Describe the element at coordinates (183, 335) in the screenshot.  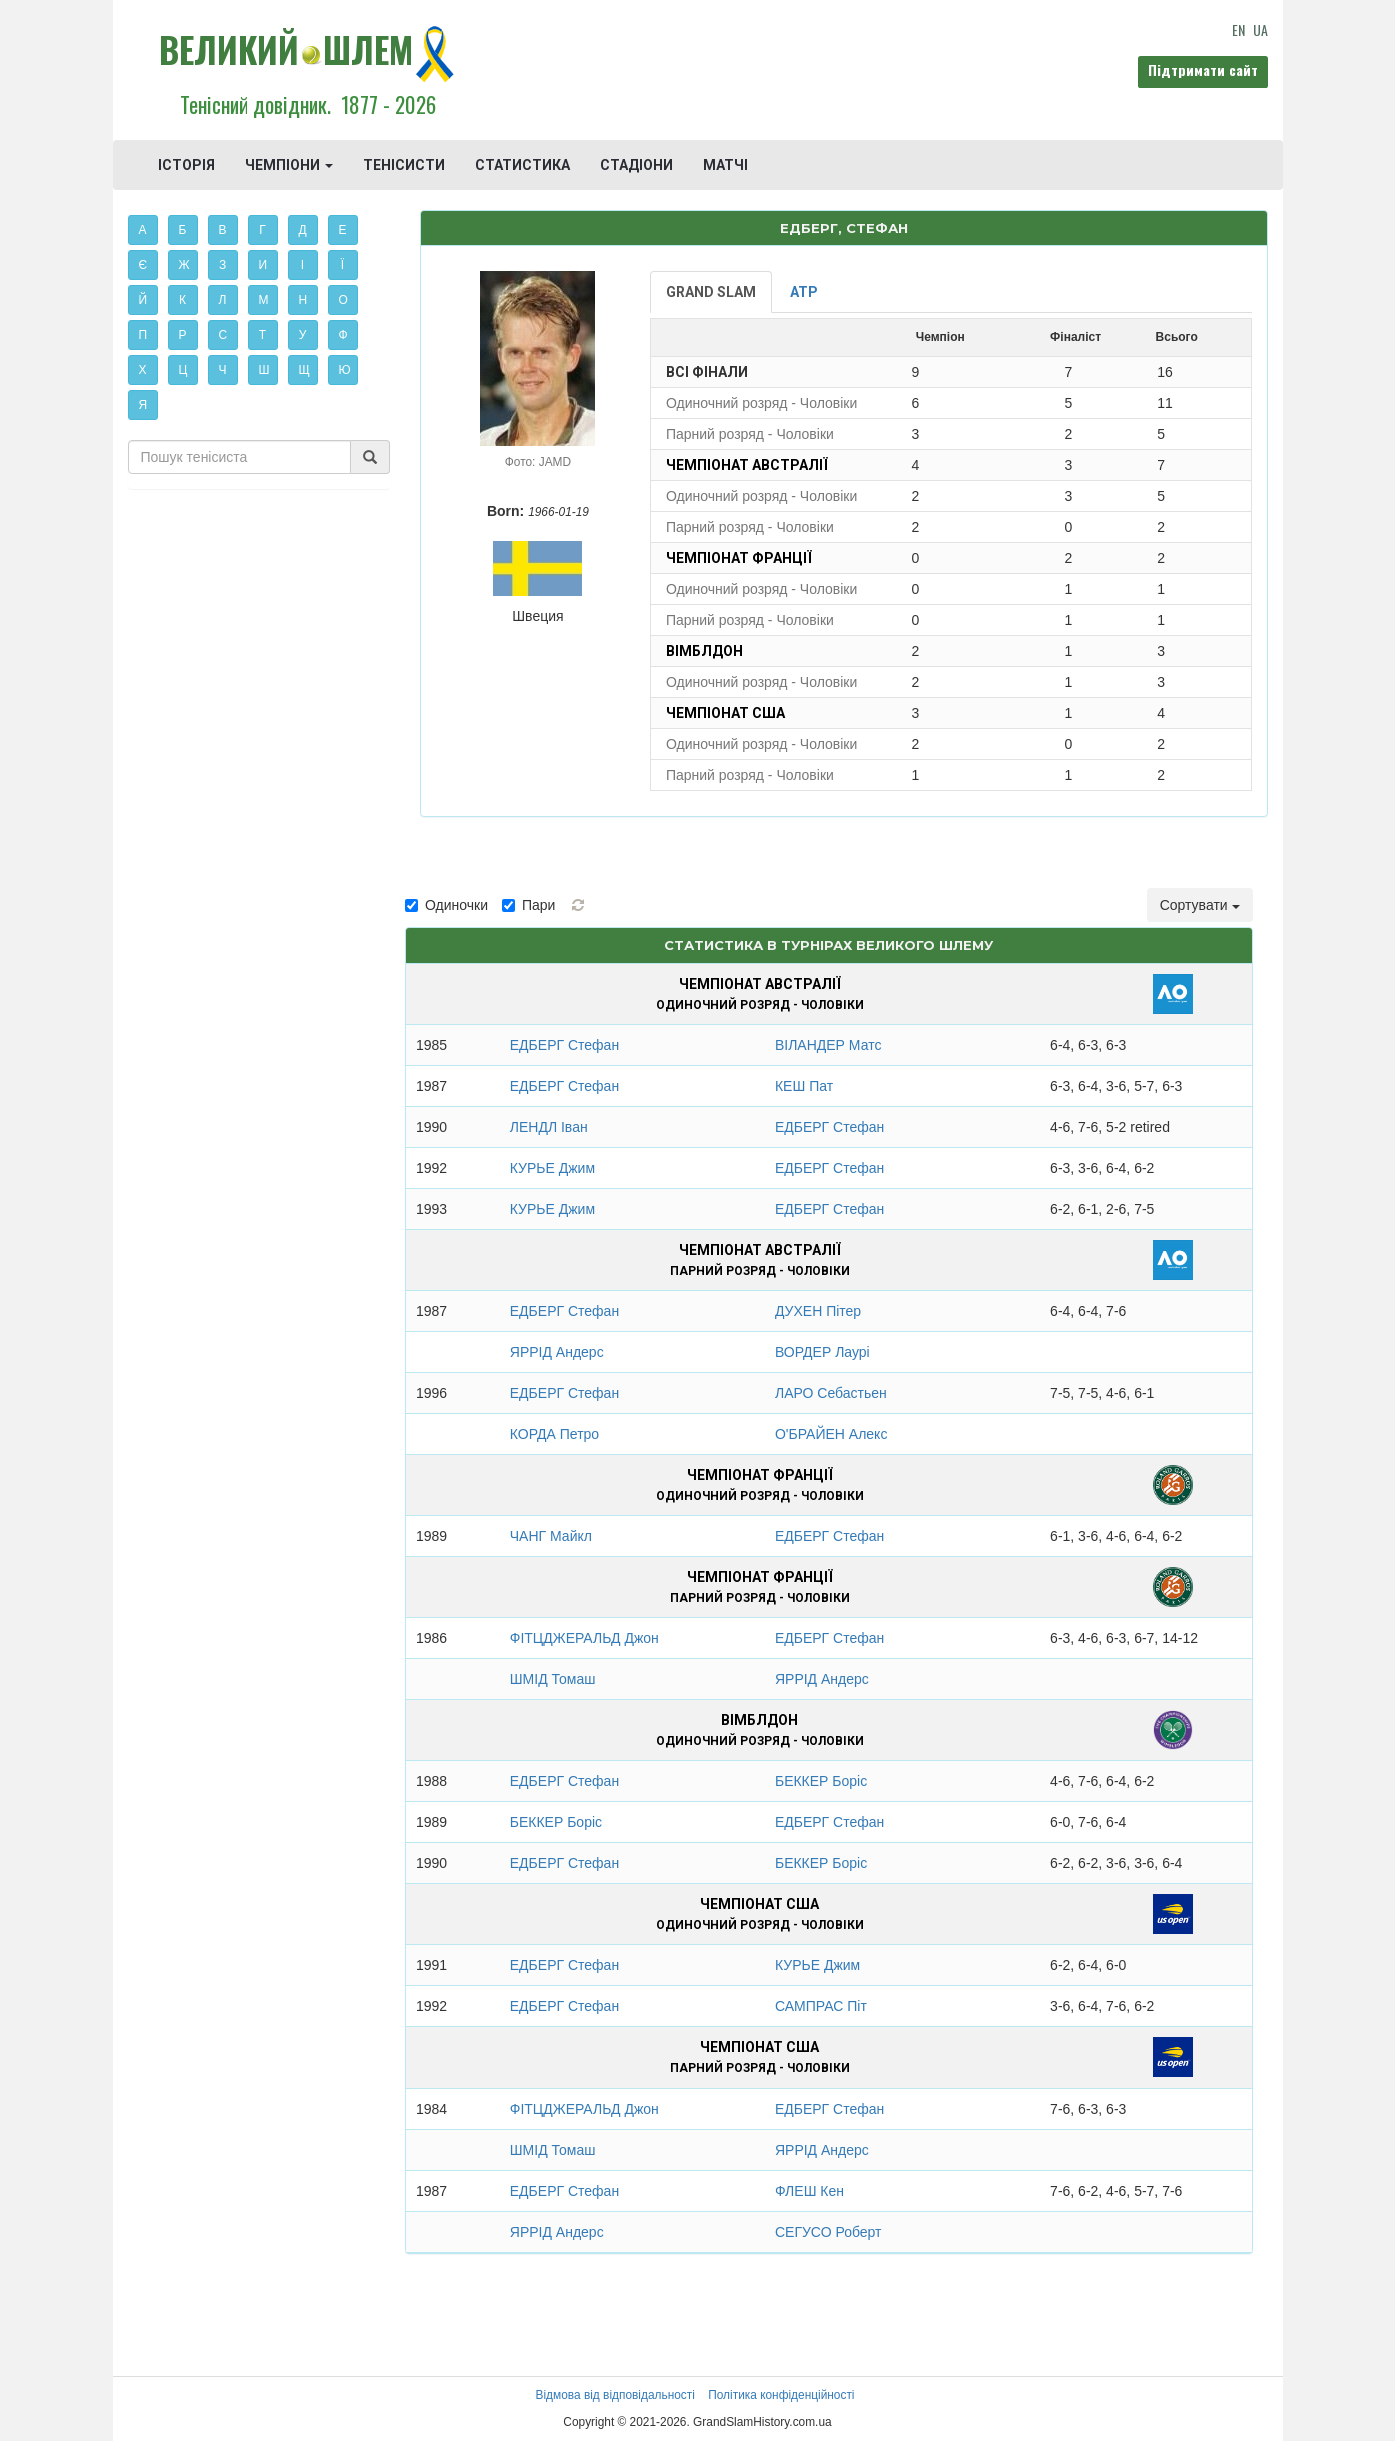
I see `Р [button]` at that location.